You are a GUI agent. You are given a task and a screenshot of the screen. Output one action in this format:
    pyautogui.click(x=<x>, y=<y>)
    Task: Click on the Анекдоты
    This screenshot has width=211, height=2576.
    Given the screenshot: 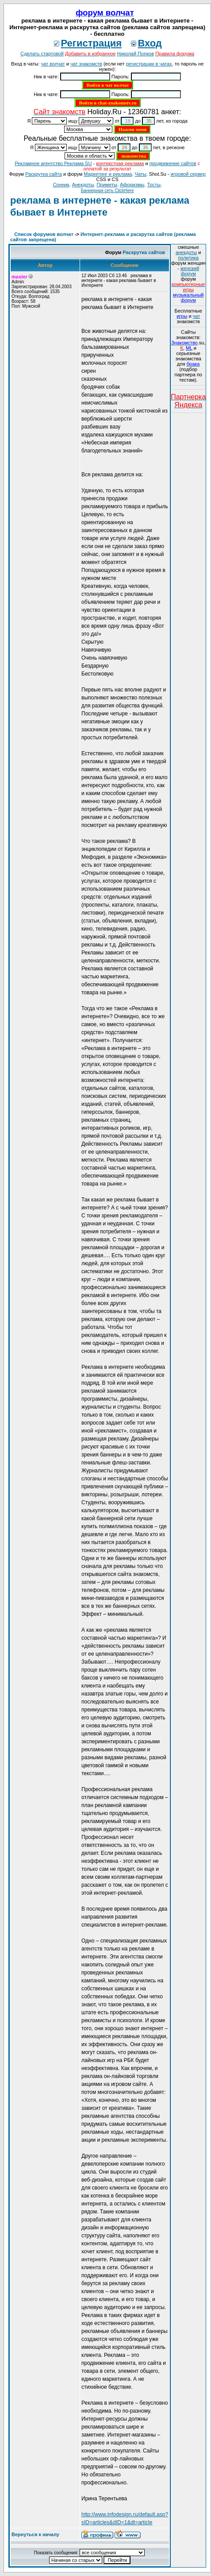 What is the action you would take?
    pyautogui.click(x=83, y=184)
    